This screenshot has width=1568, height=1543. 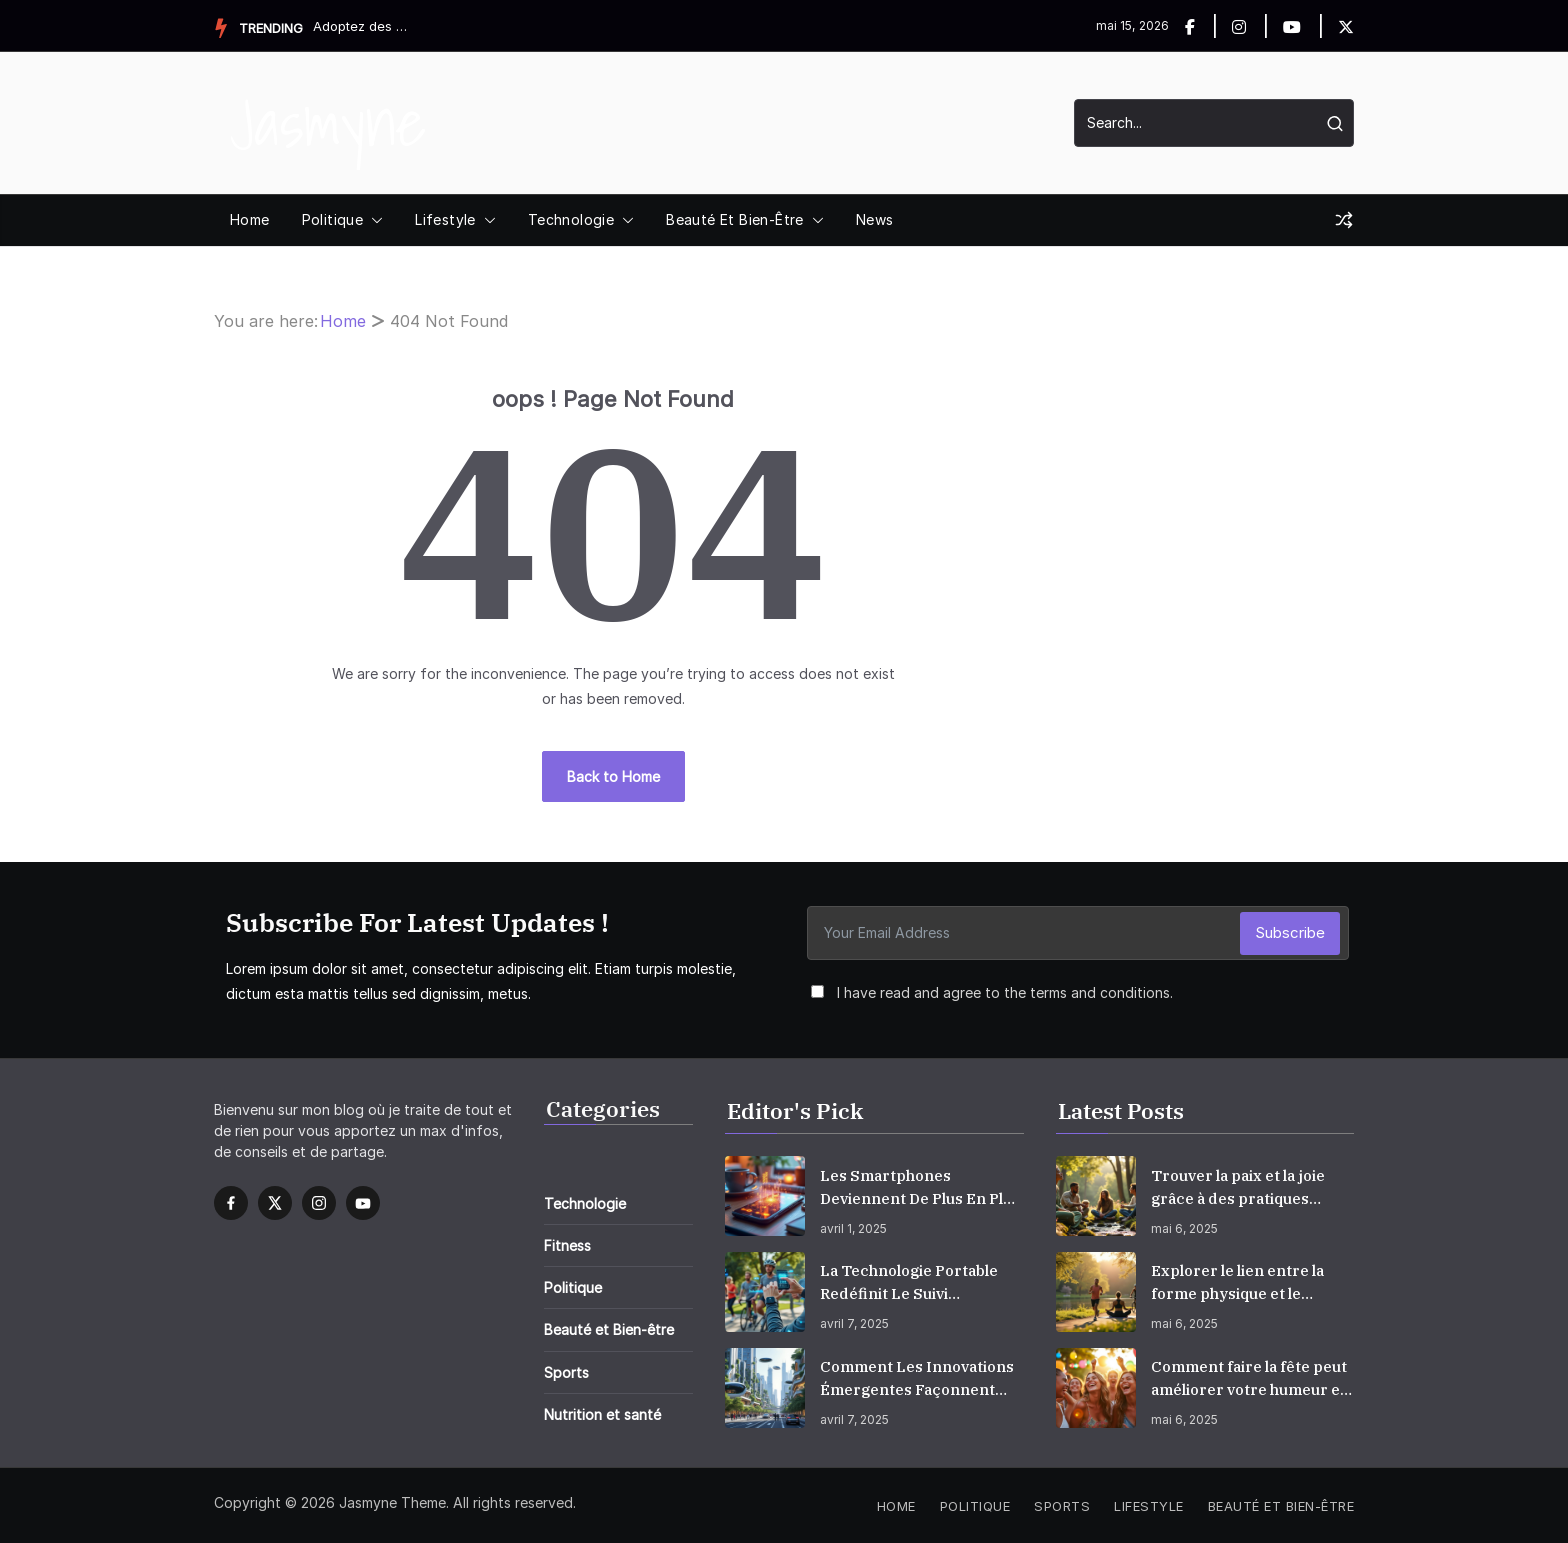 I want to click on Comment les innovations émergentes façonnent l’avenir?, so click(x=917, y=1379).